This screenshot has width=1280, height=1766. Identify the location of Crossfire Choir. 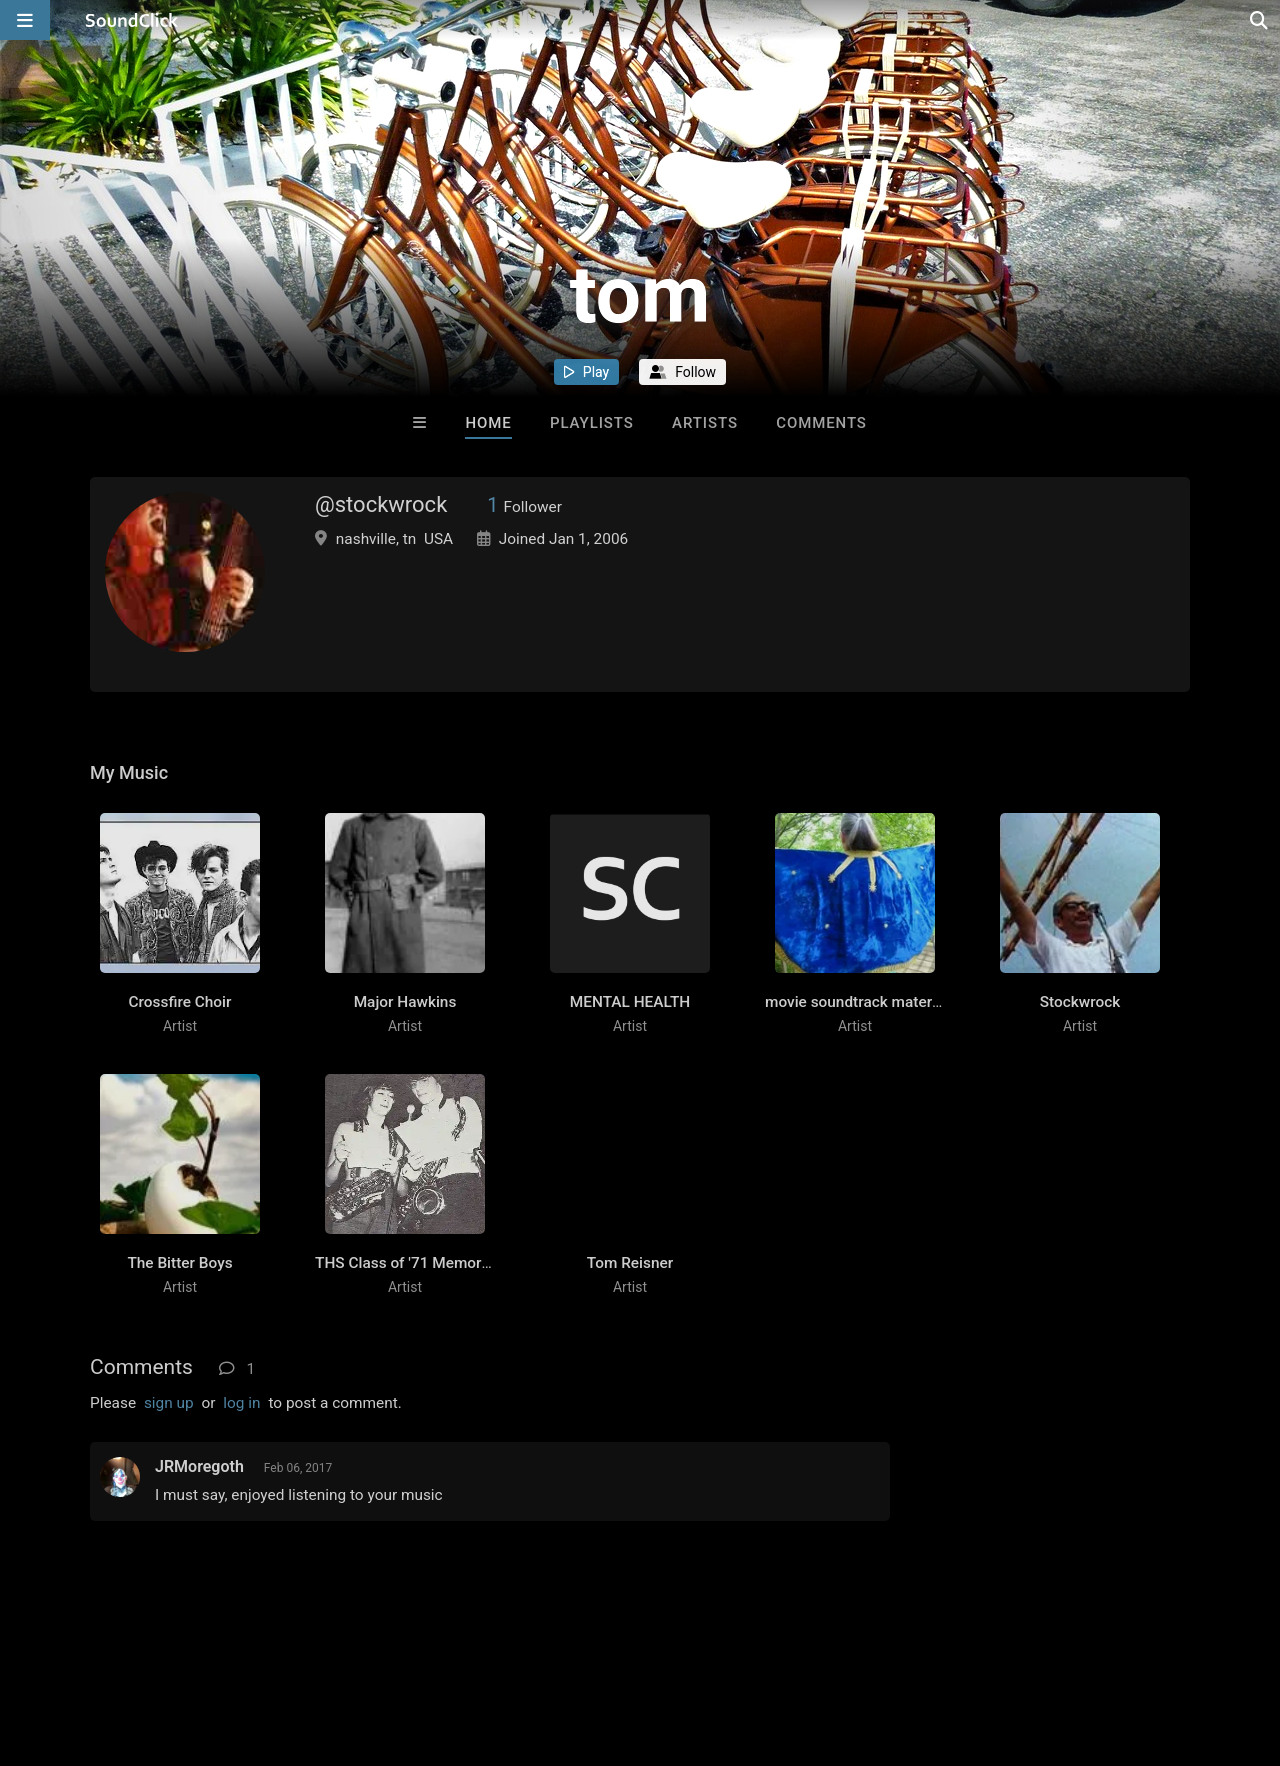
(180, 1002).